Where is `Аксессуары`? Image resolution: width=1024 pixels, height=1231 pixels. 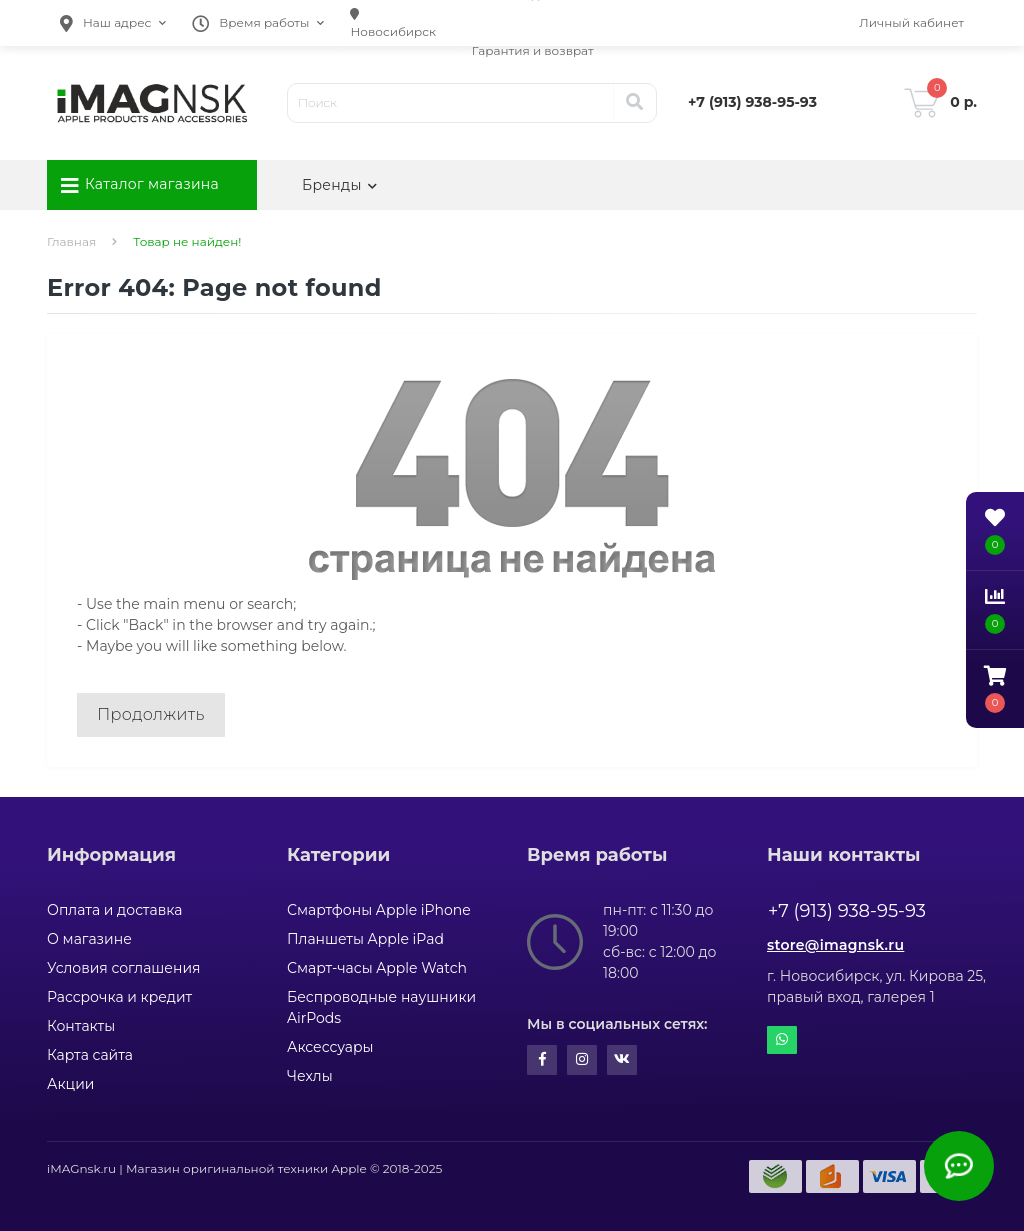 Аксессуары is located at coordinates (330, 1047).